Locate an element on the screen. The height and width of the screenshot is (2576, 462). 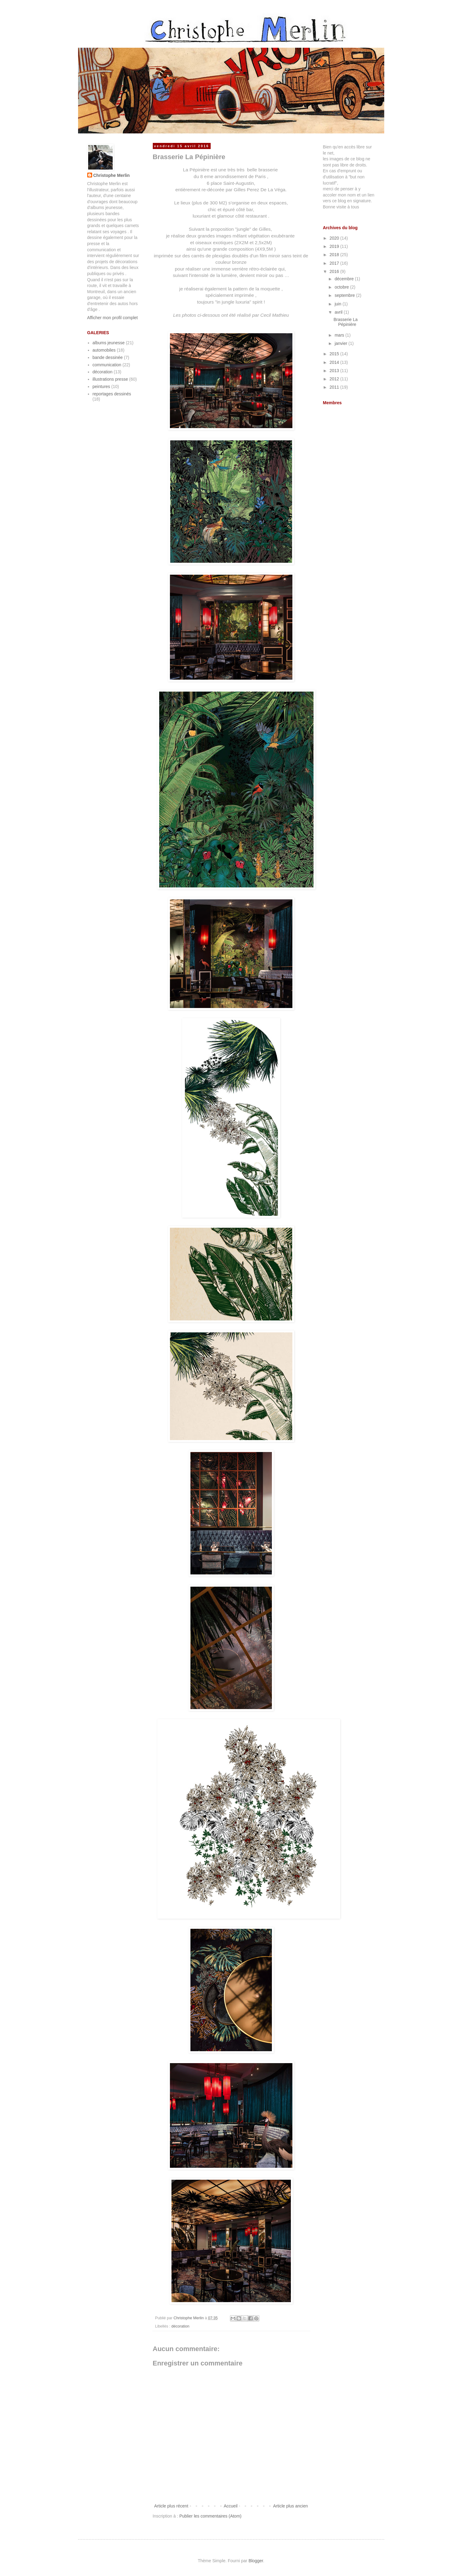
2012 is located at coordinates (334, 378).